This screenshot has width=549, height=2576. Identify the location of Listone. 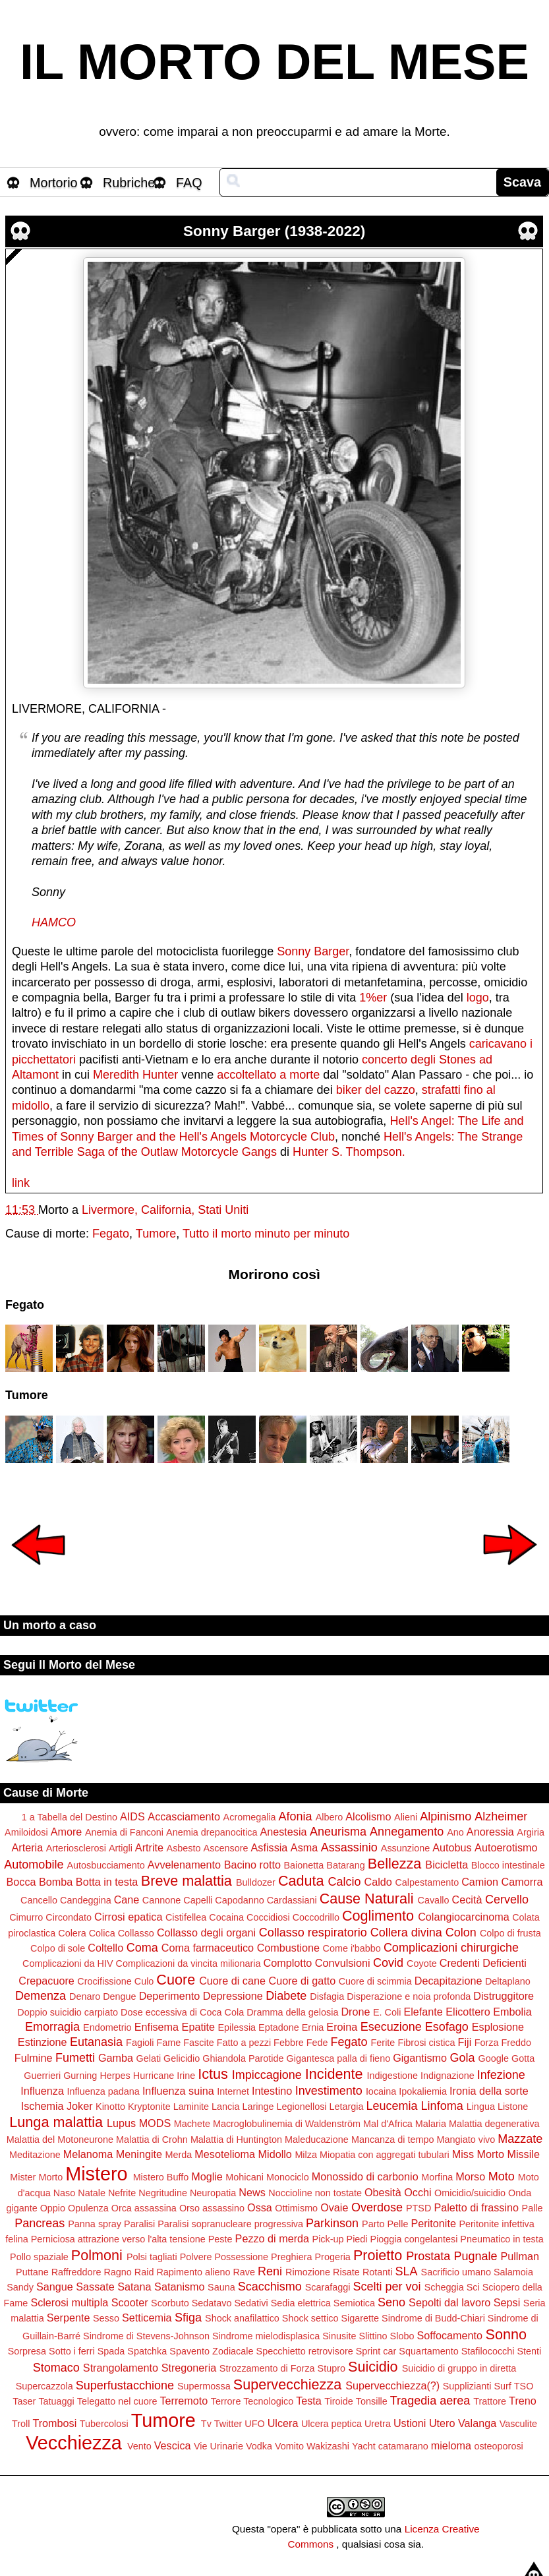
(513, 2106).